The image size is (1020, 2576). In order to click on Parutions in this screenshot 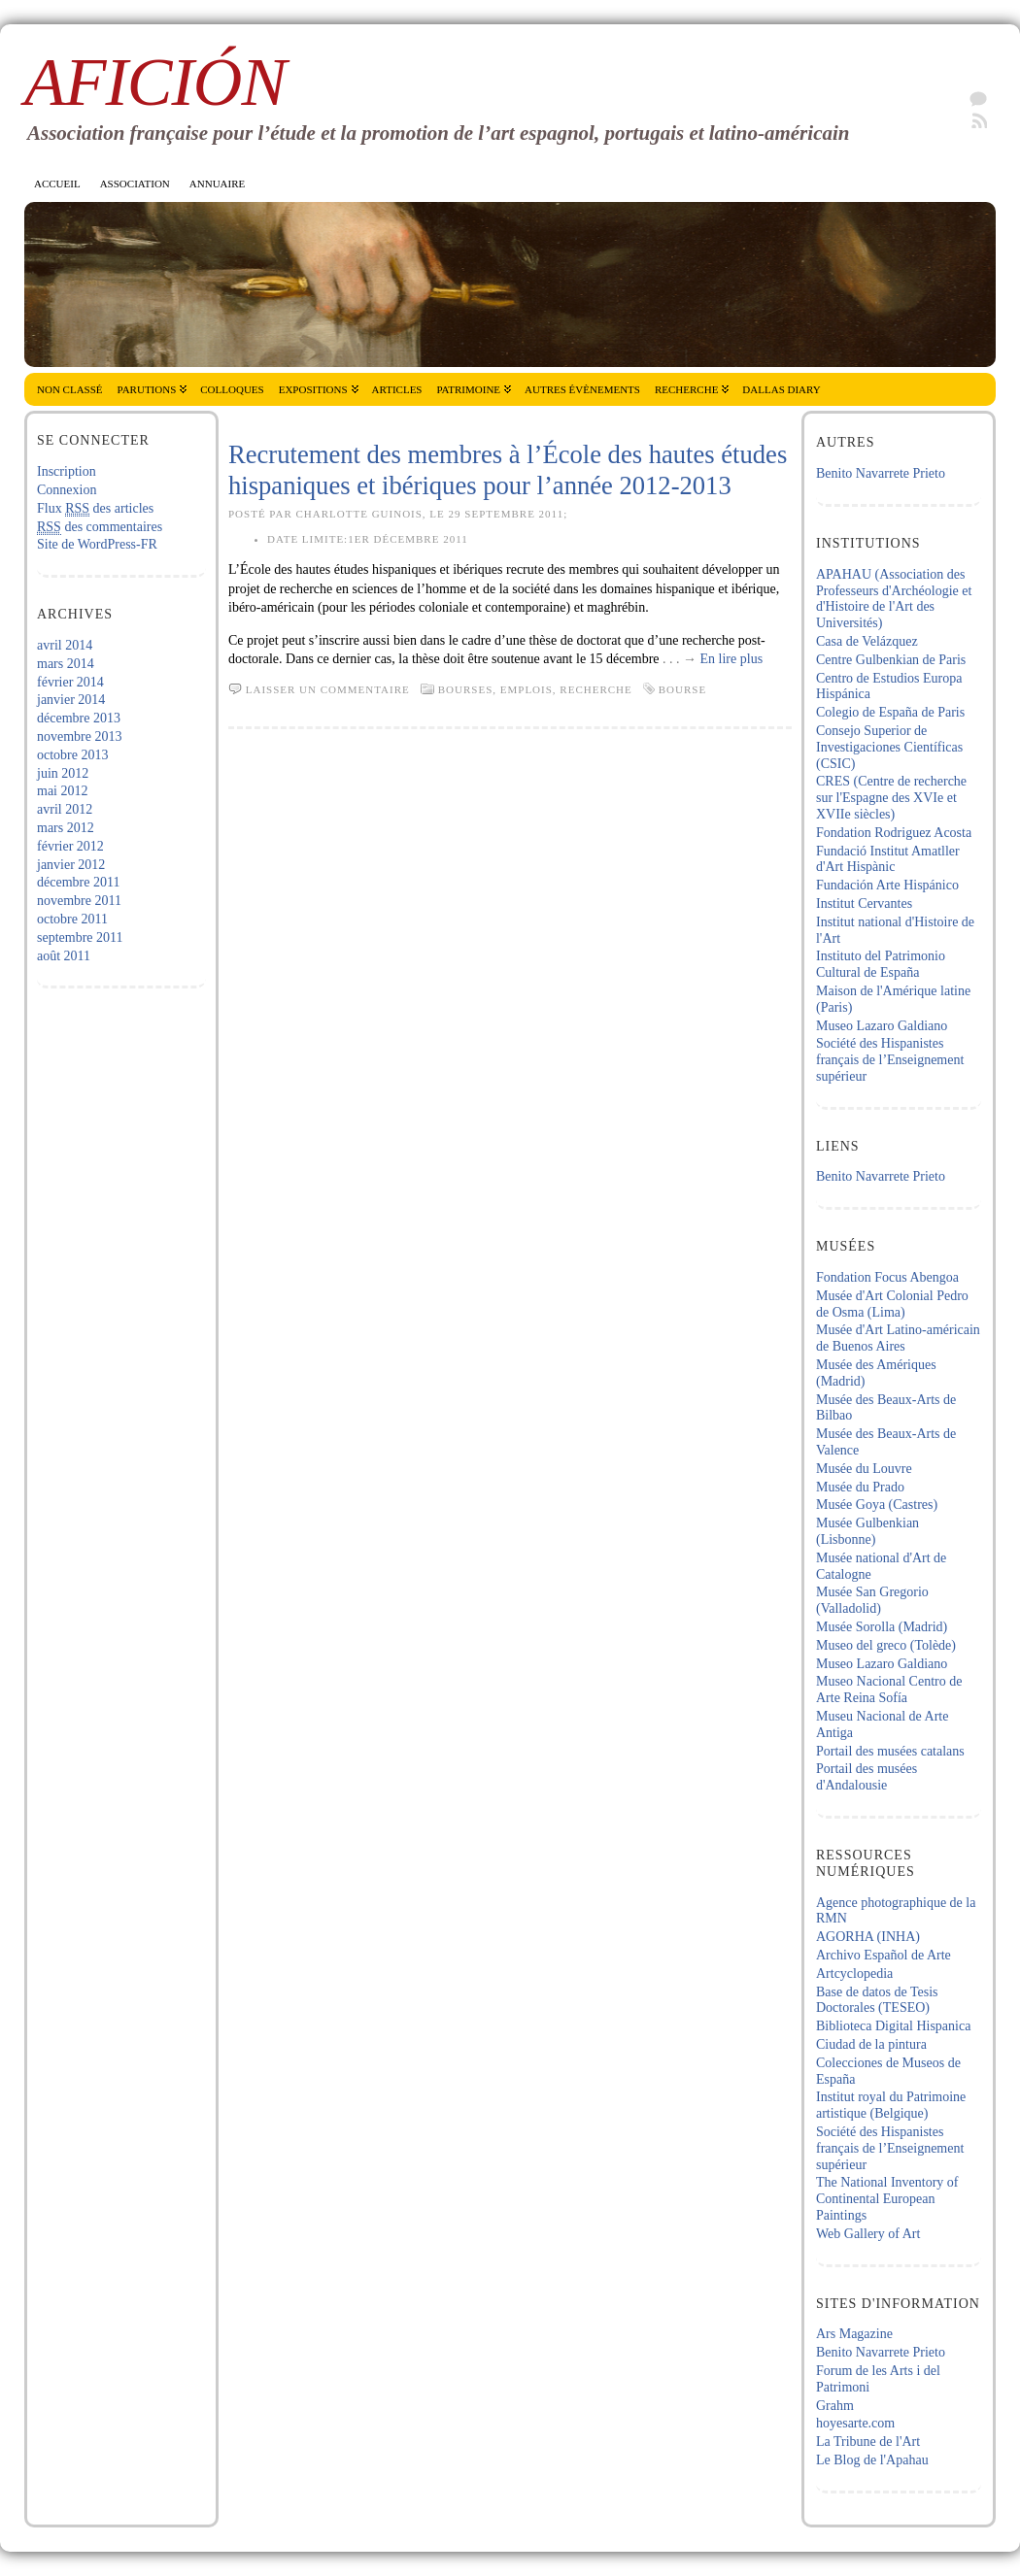, I will do `click(147, 389)`.